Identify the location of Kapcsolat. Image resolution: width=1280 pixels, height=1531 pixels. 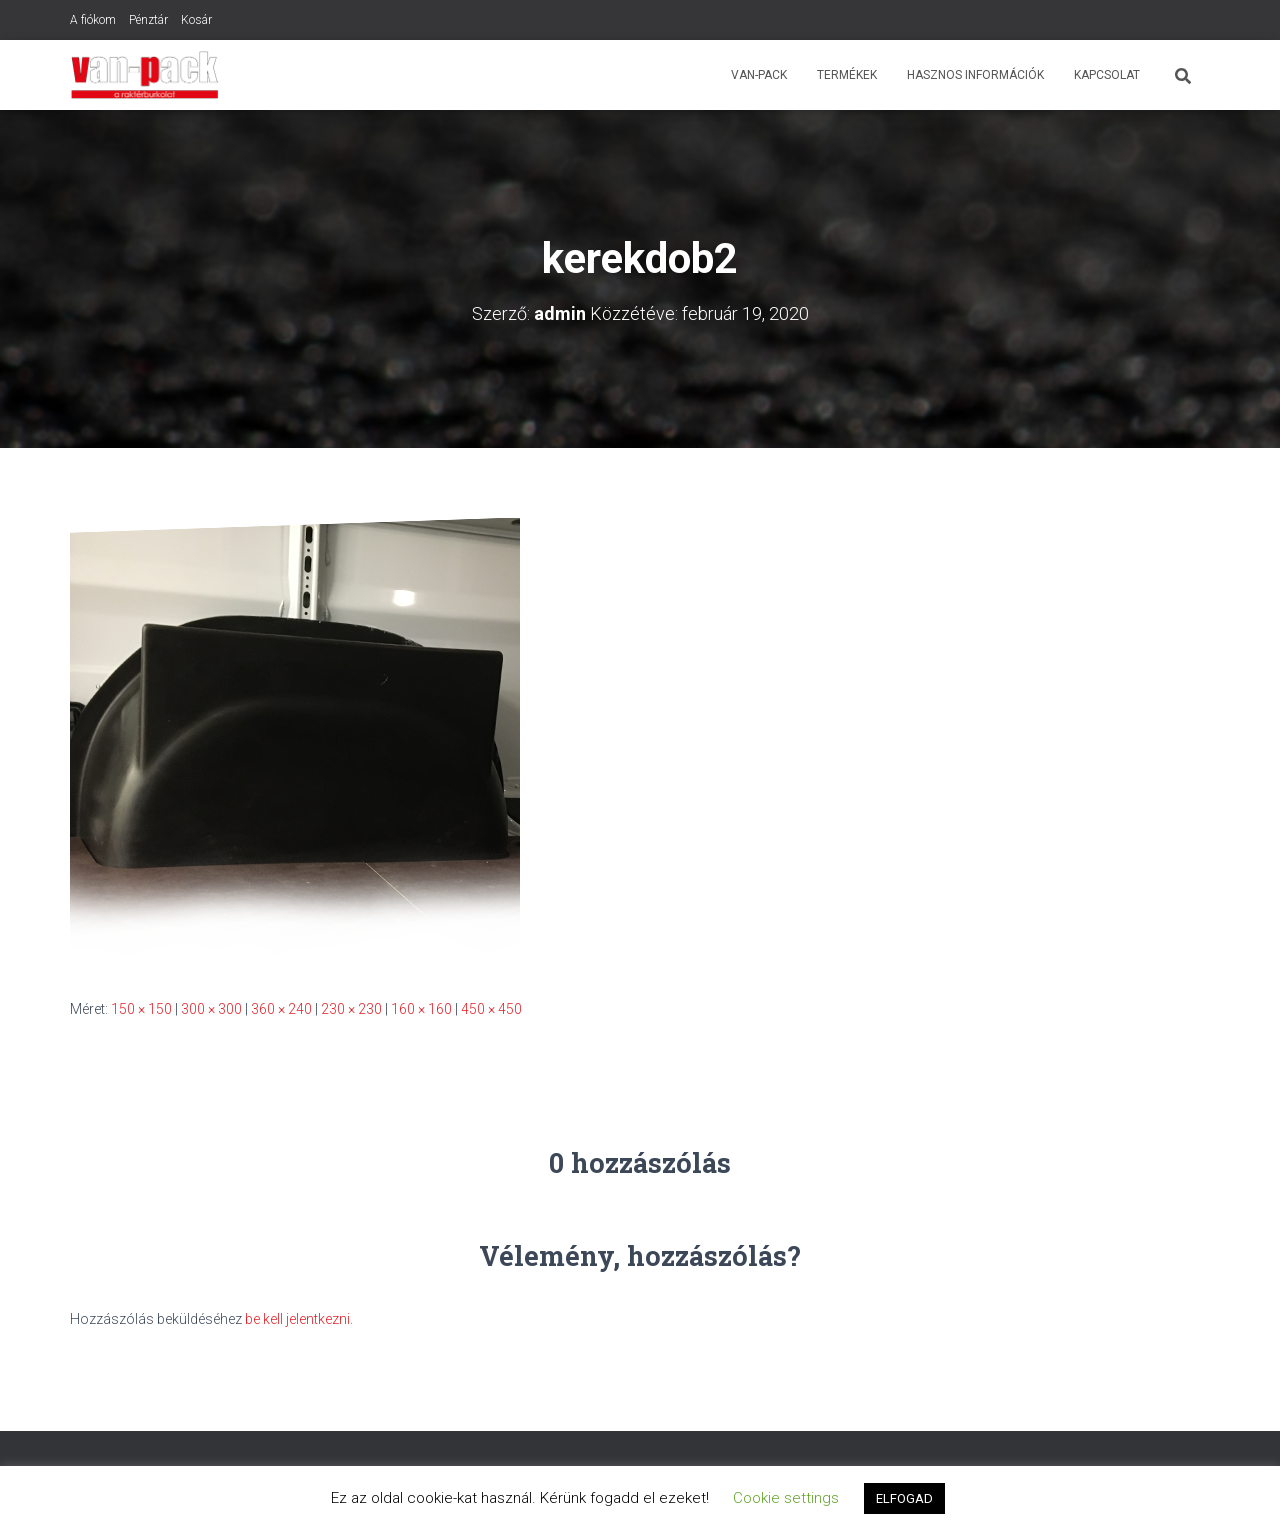
(1107, 75).